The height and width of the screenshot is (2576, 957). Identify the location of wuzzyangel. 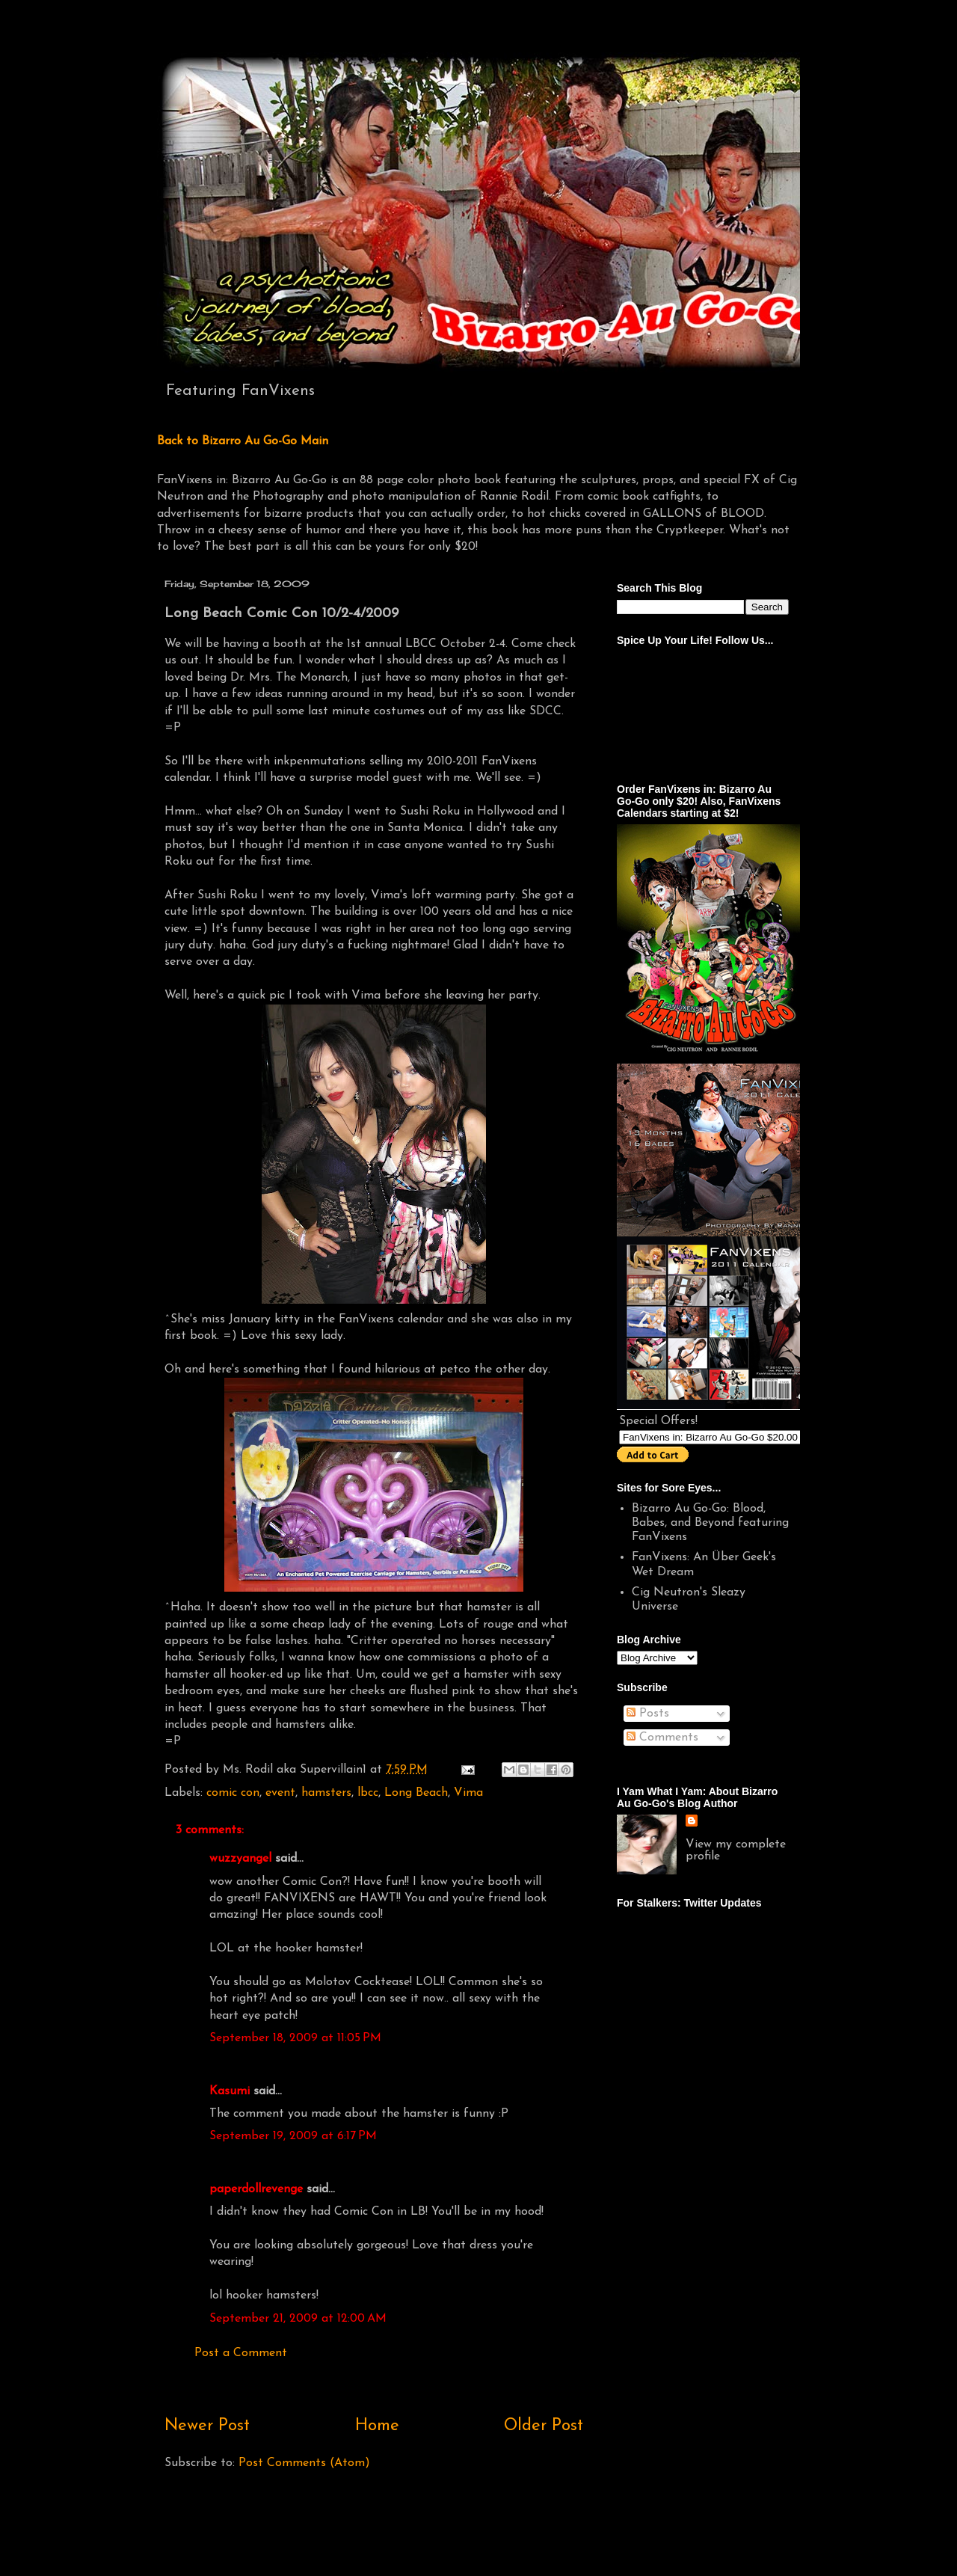
(240, 1859).